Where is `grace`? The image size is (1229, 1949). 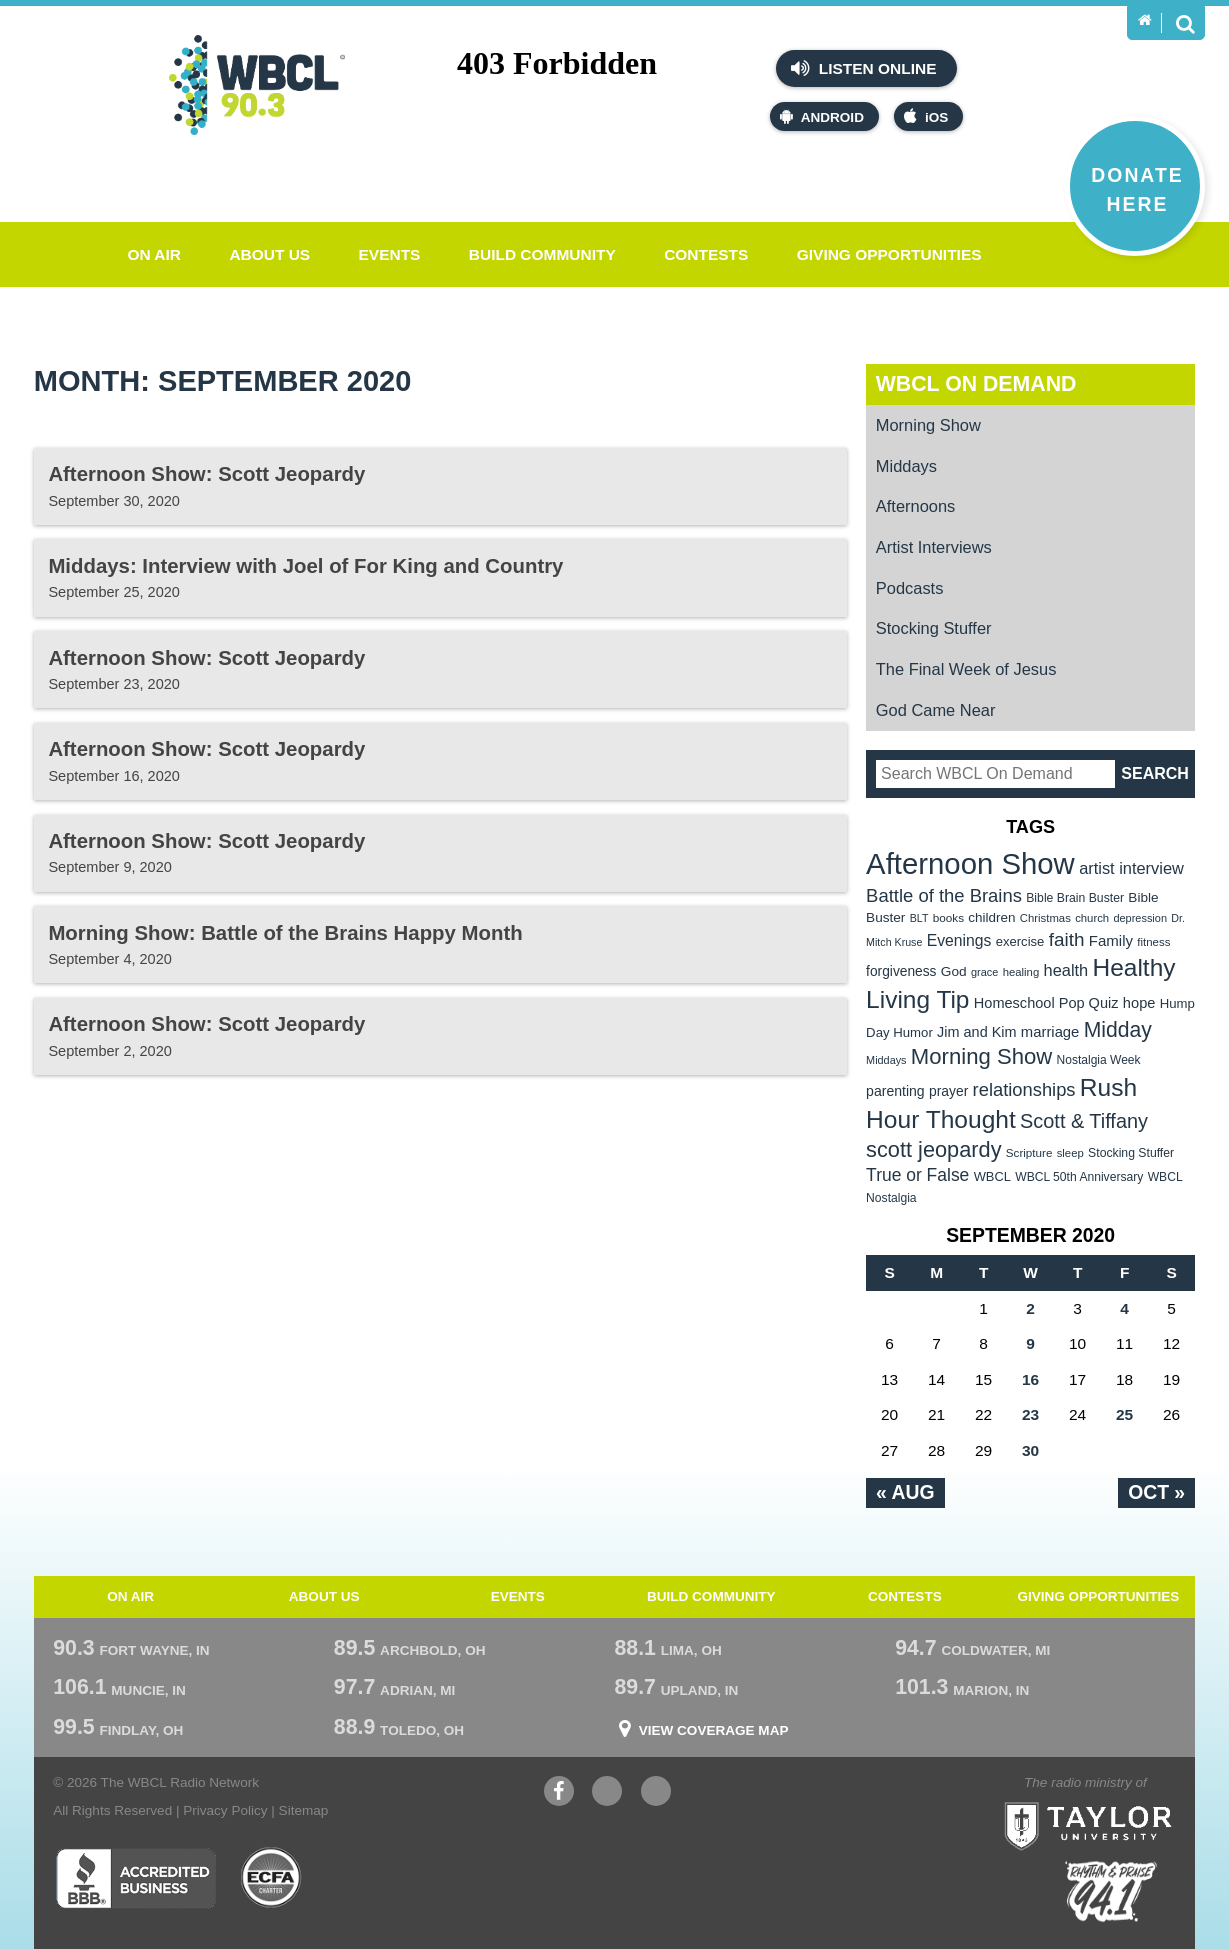 grace is located at coordinates (984, 972).